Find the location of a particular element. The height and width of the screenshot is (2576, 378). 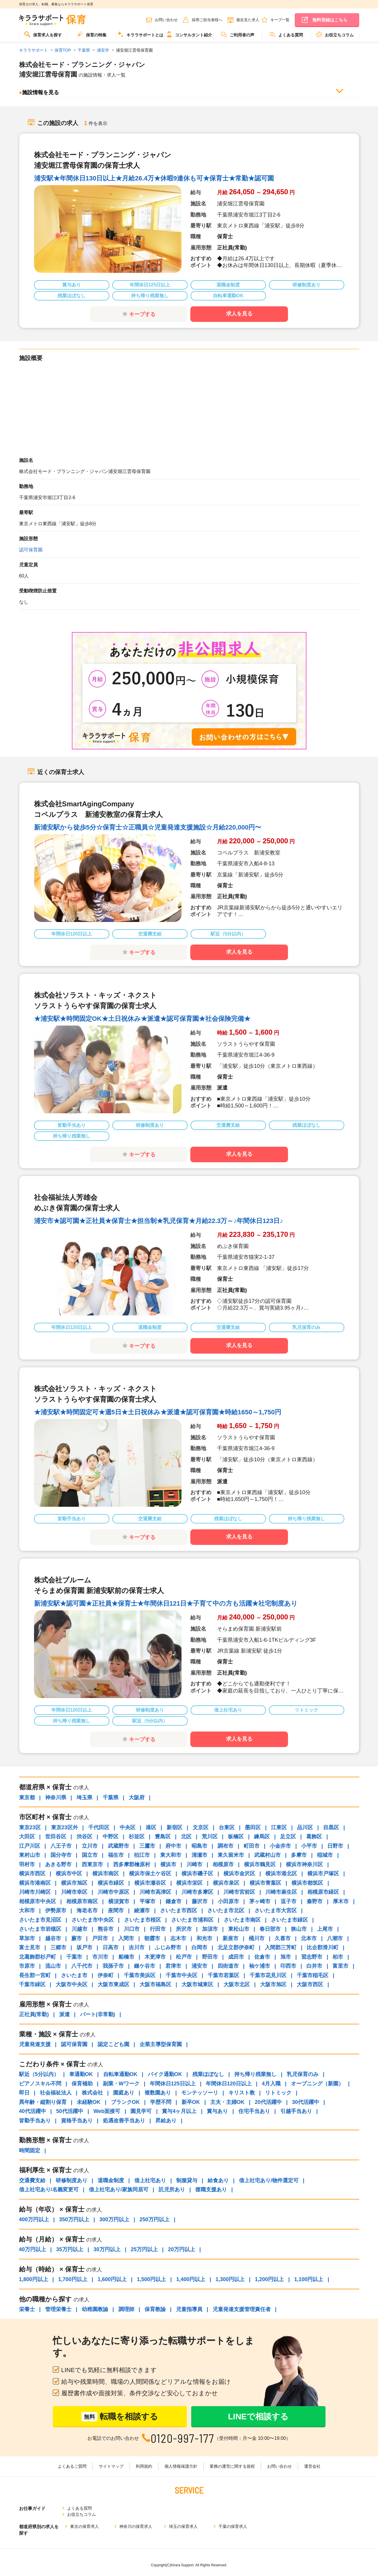

江東区 is located at coordinates (279, 1827).